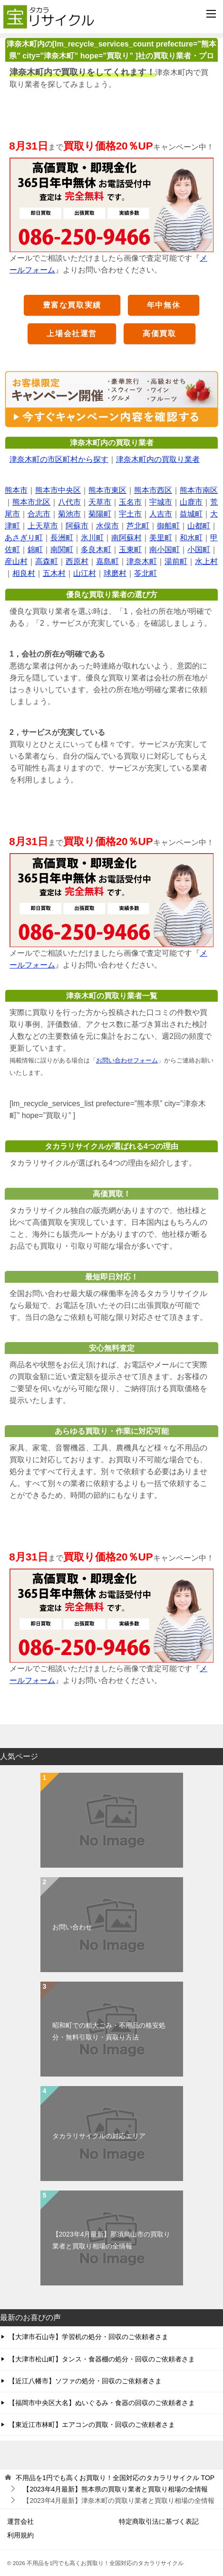 The height and width of the screenshot is (2576, 223). Describe the element at coordinates (46, 561) in the screenshot. I see `高森町` at that location.